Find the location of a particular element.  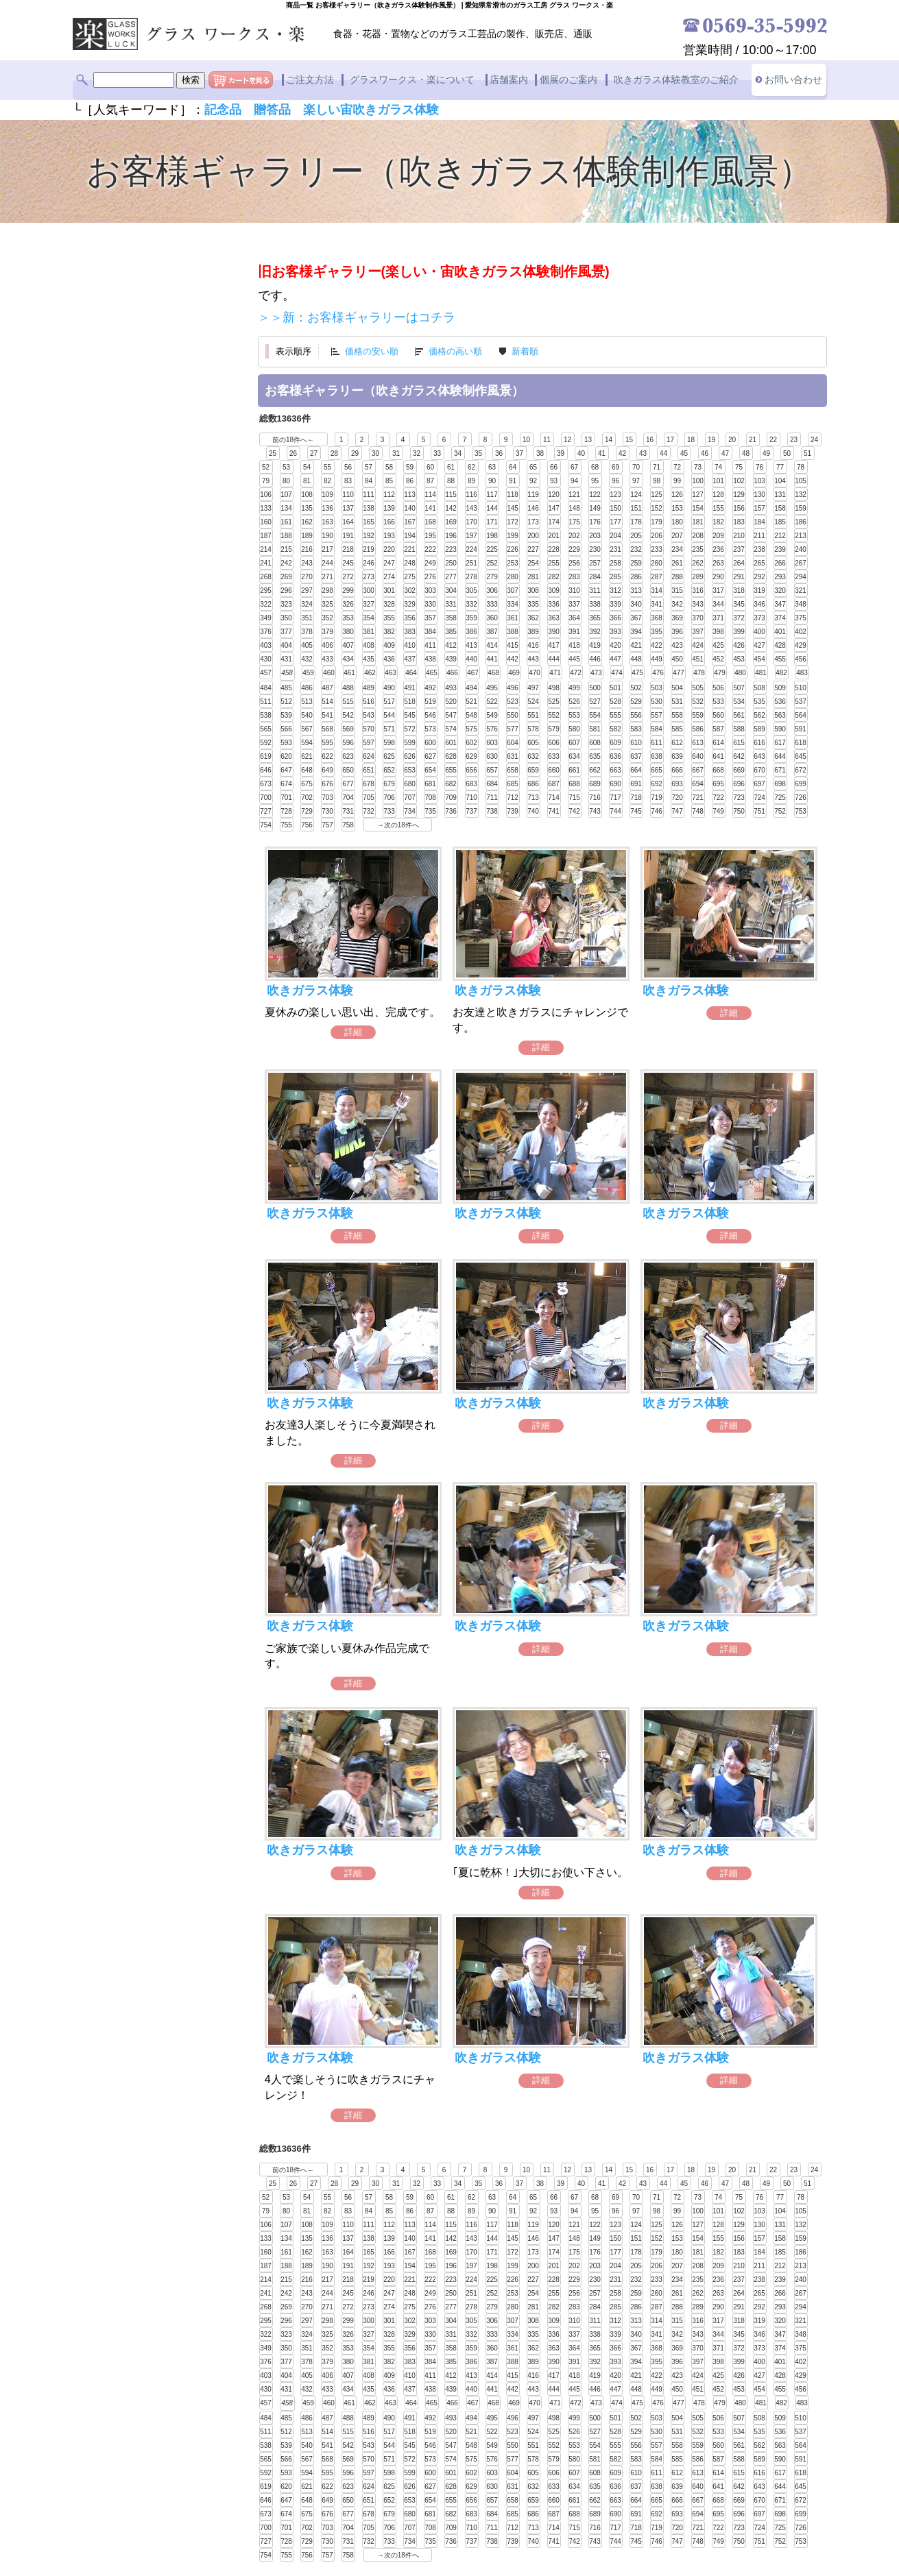

54 is located at coordinates (307, 466).